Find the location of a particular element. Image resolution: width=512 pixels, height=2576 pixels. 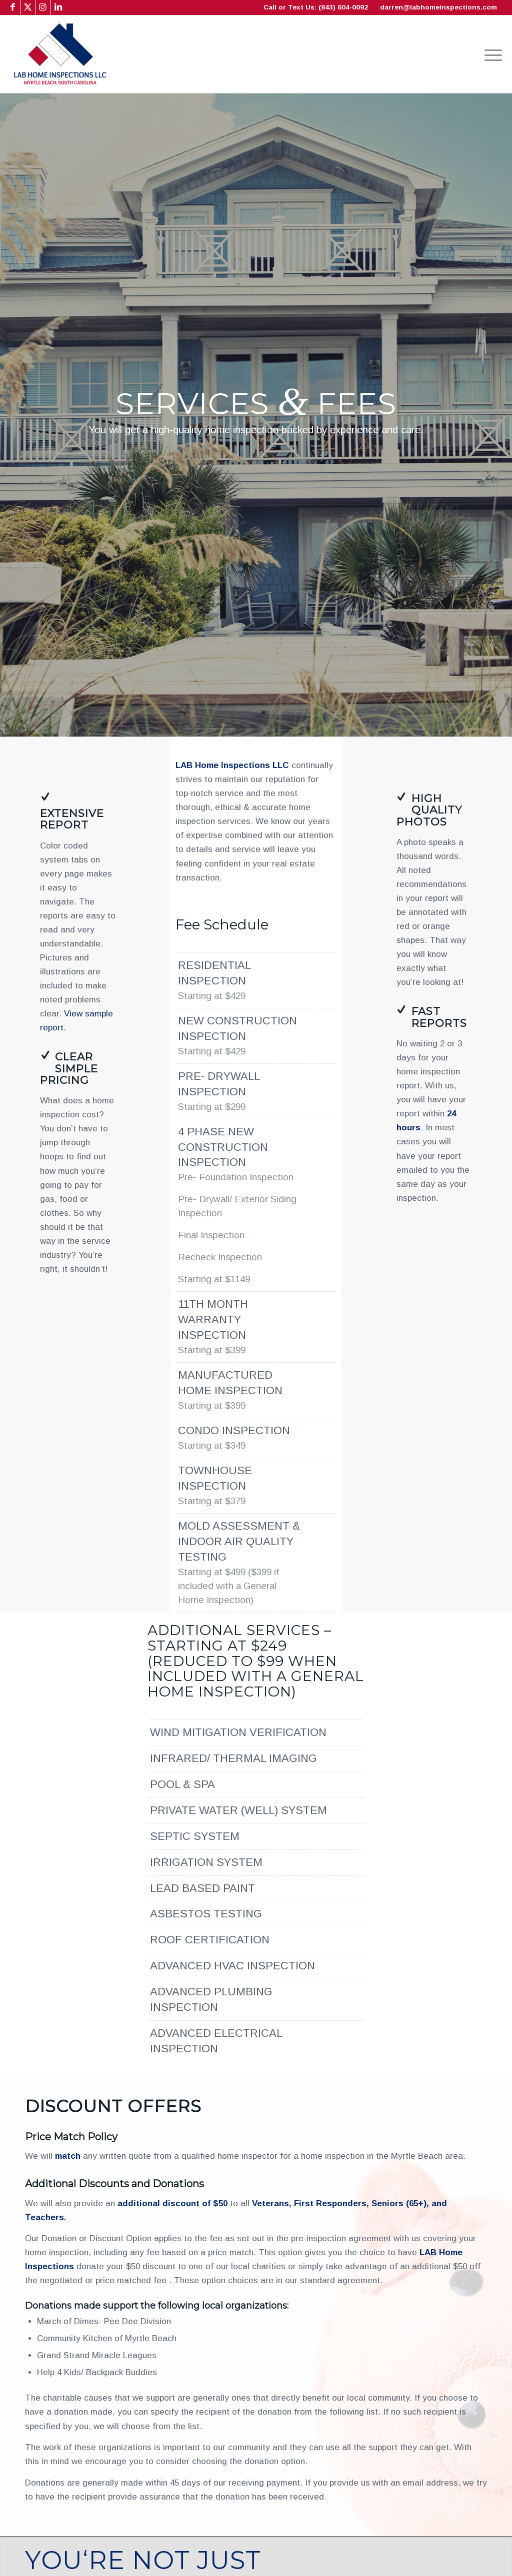

[Link to X] is located at coordinates (27, 7).